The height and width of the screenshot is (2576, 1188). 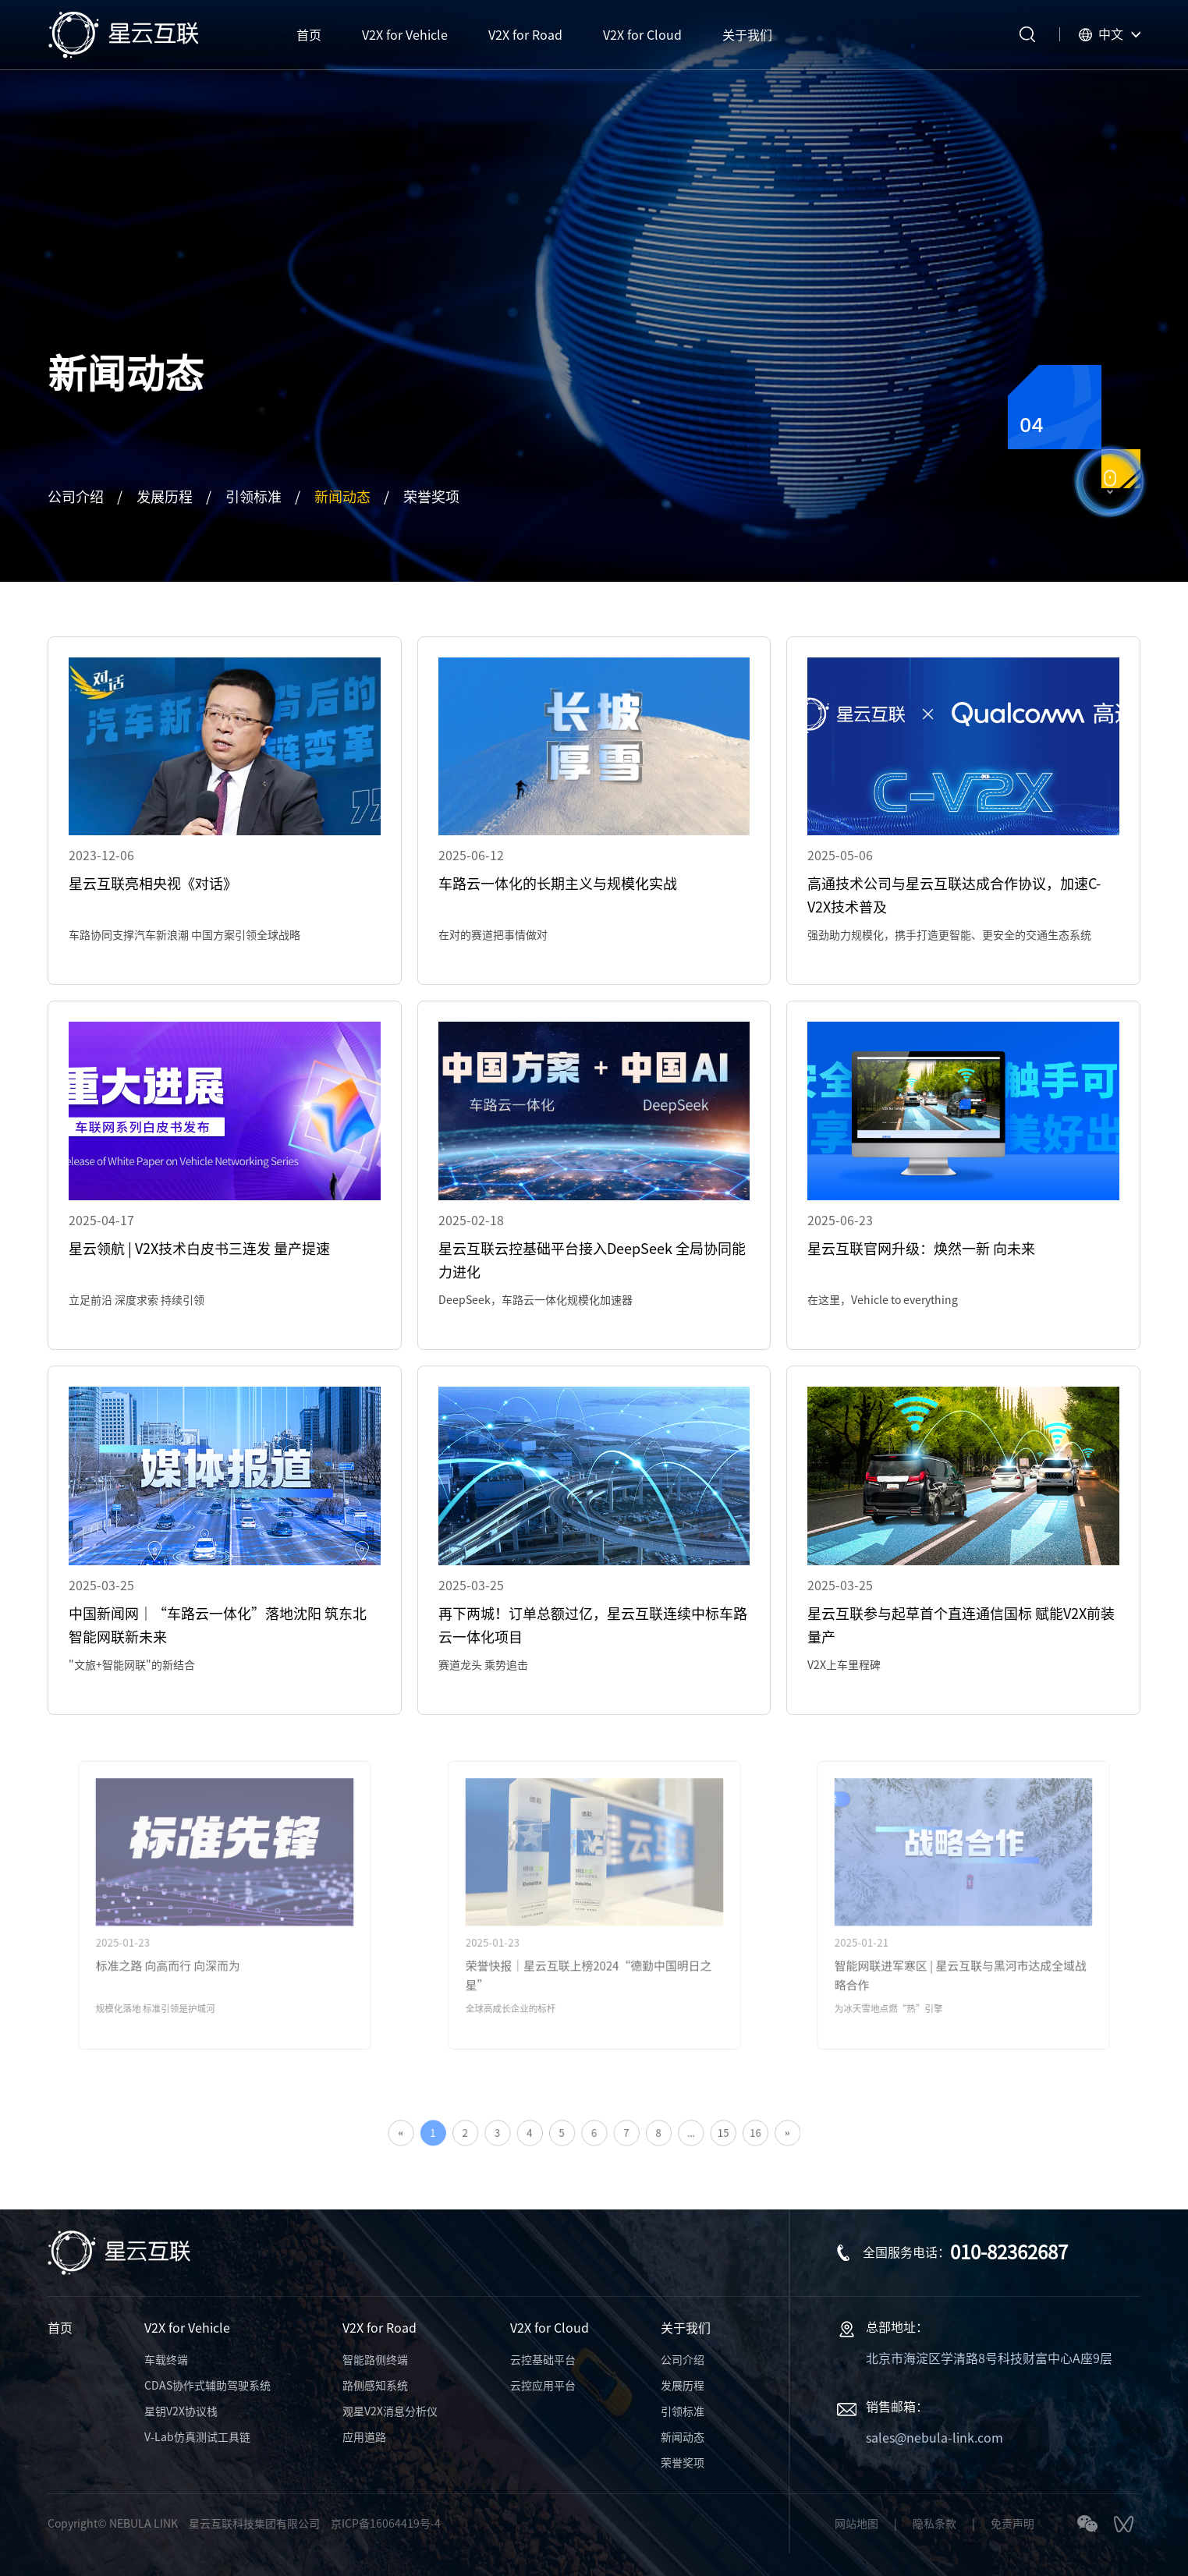 I want to click on 星云互联亮相央视《对话》, so click(x=153, y=884).